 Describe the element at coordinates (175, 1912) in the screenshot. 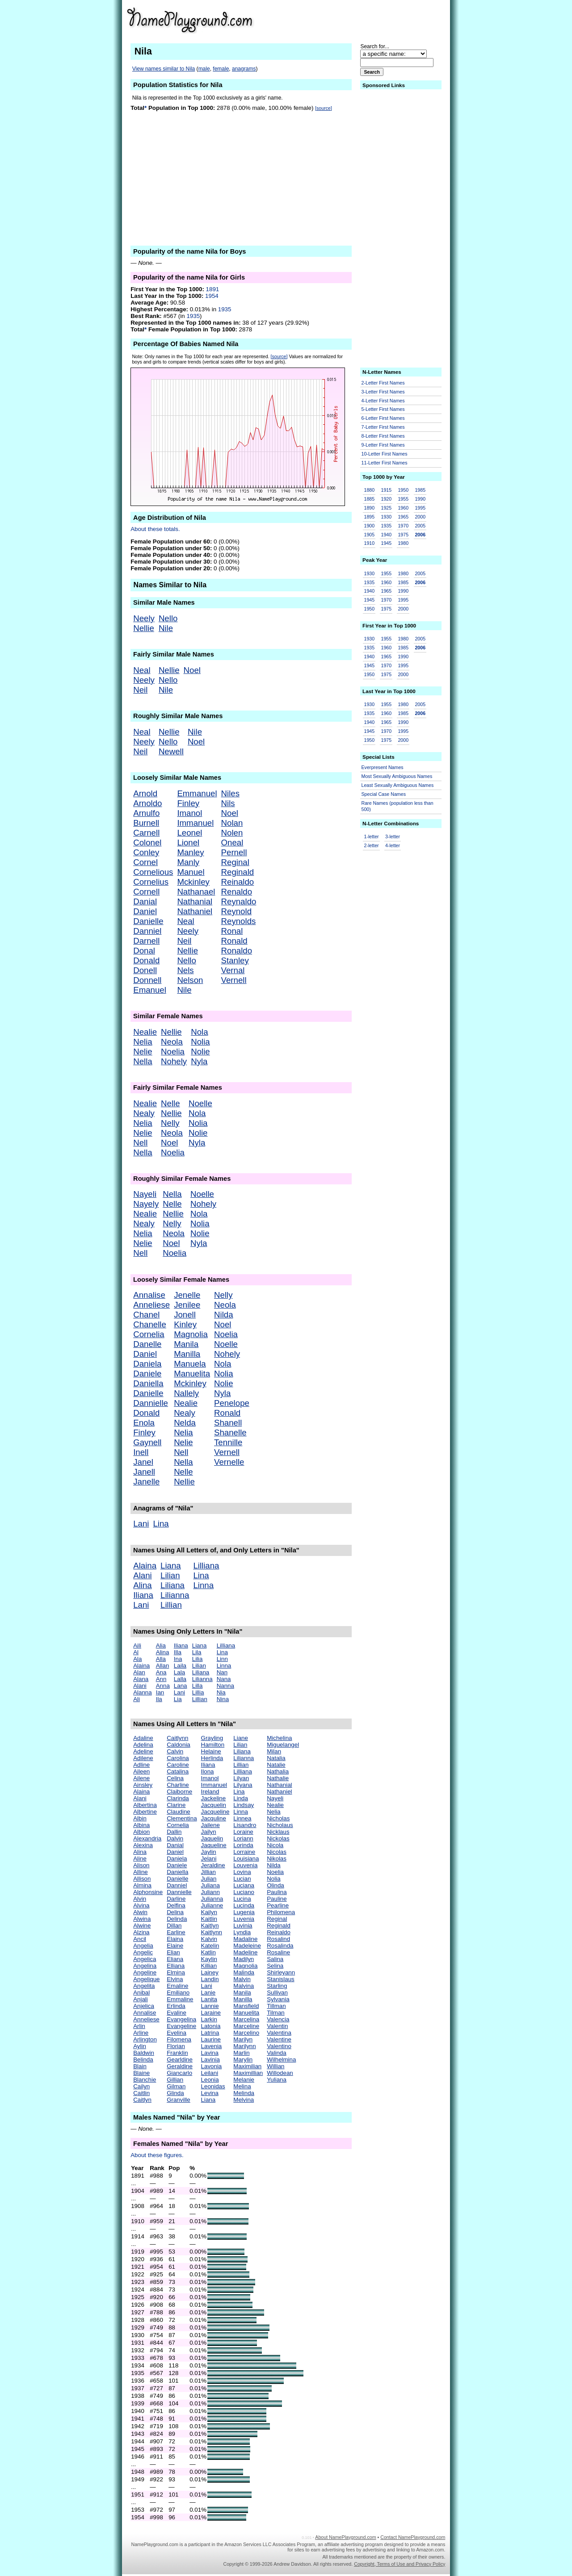

I see `Delina` at that location.